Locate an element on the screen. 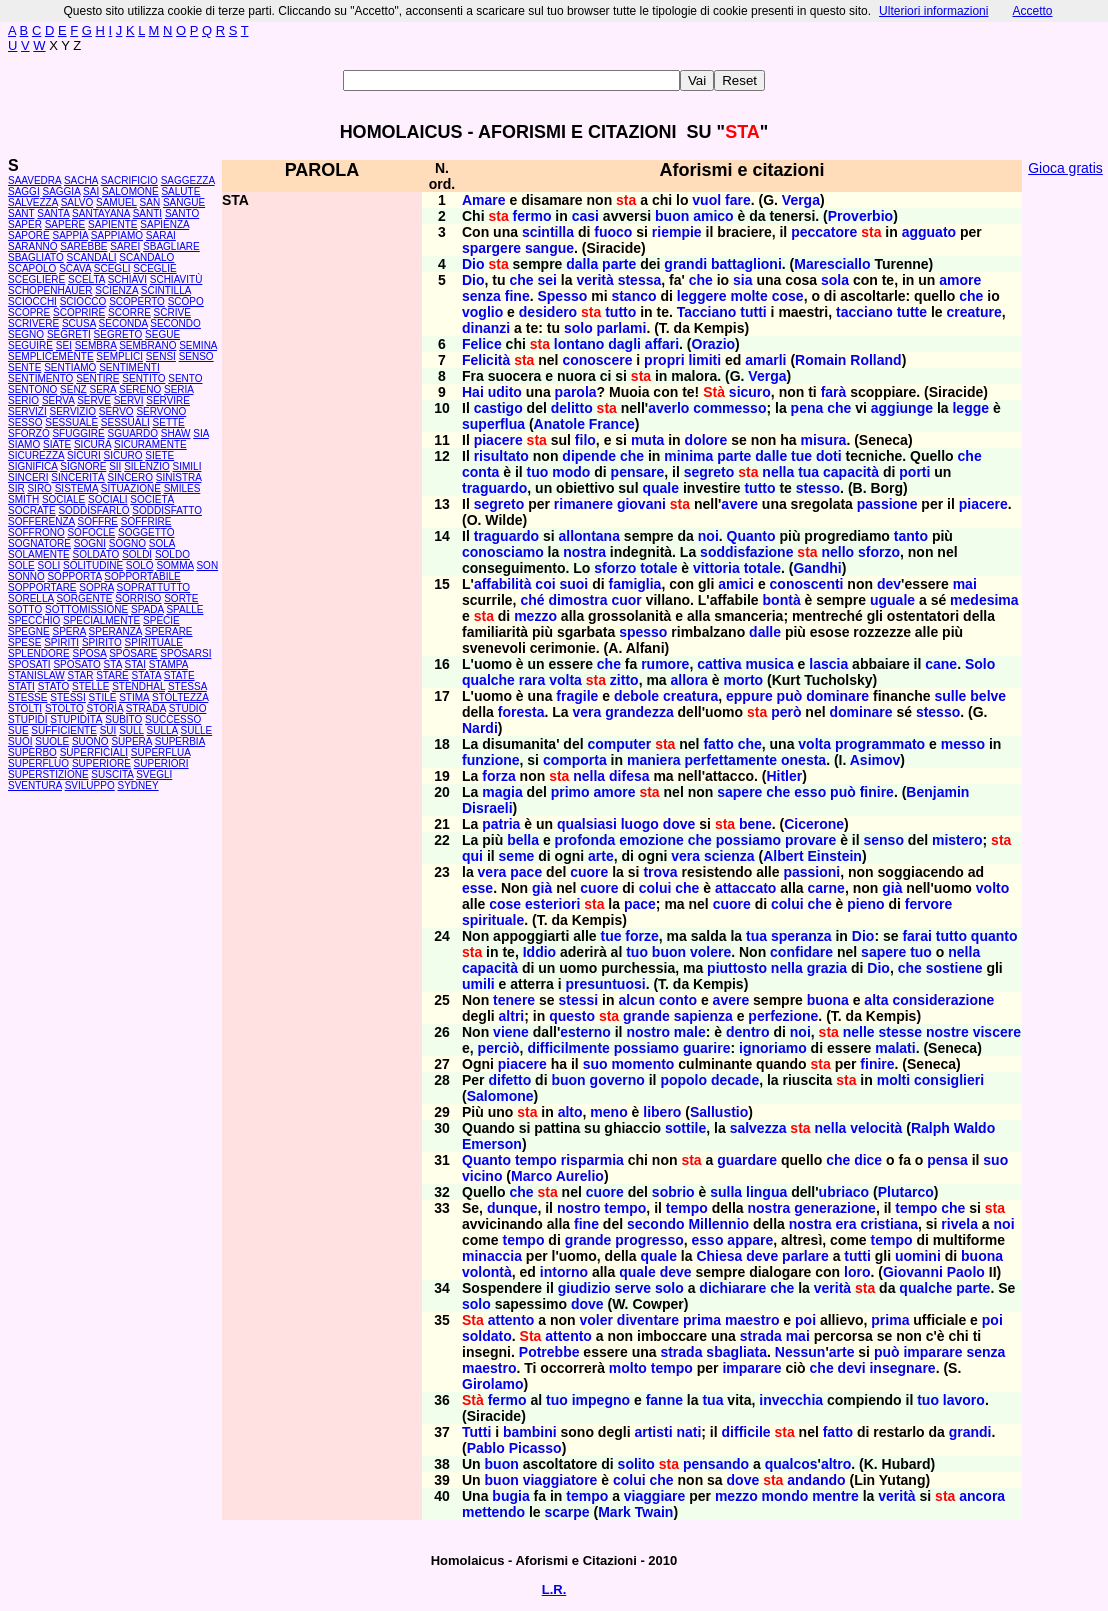 The width and height of the screenshot is (1108, 1611). modo is located at coordinates (571, 472).